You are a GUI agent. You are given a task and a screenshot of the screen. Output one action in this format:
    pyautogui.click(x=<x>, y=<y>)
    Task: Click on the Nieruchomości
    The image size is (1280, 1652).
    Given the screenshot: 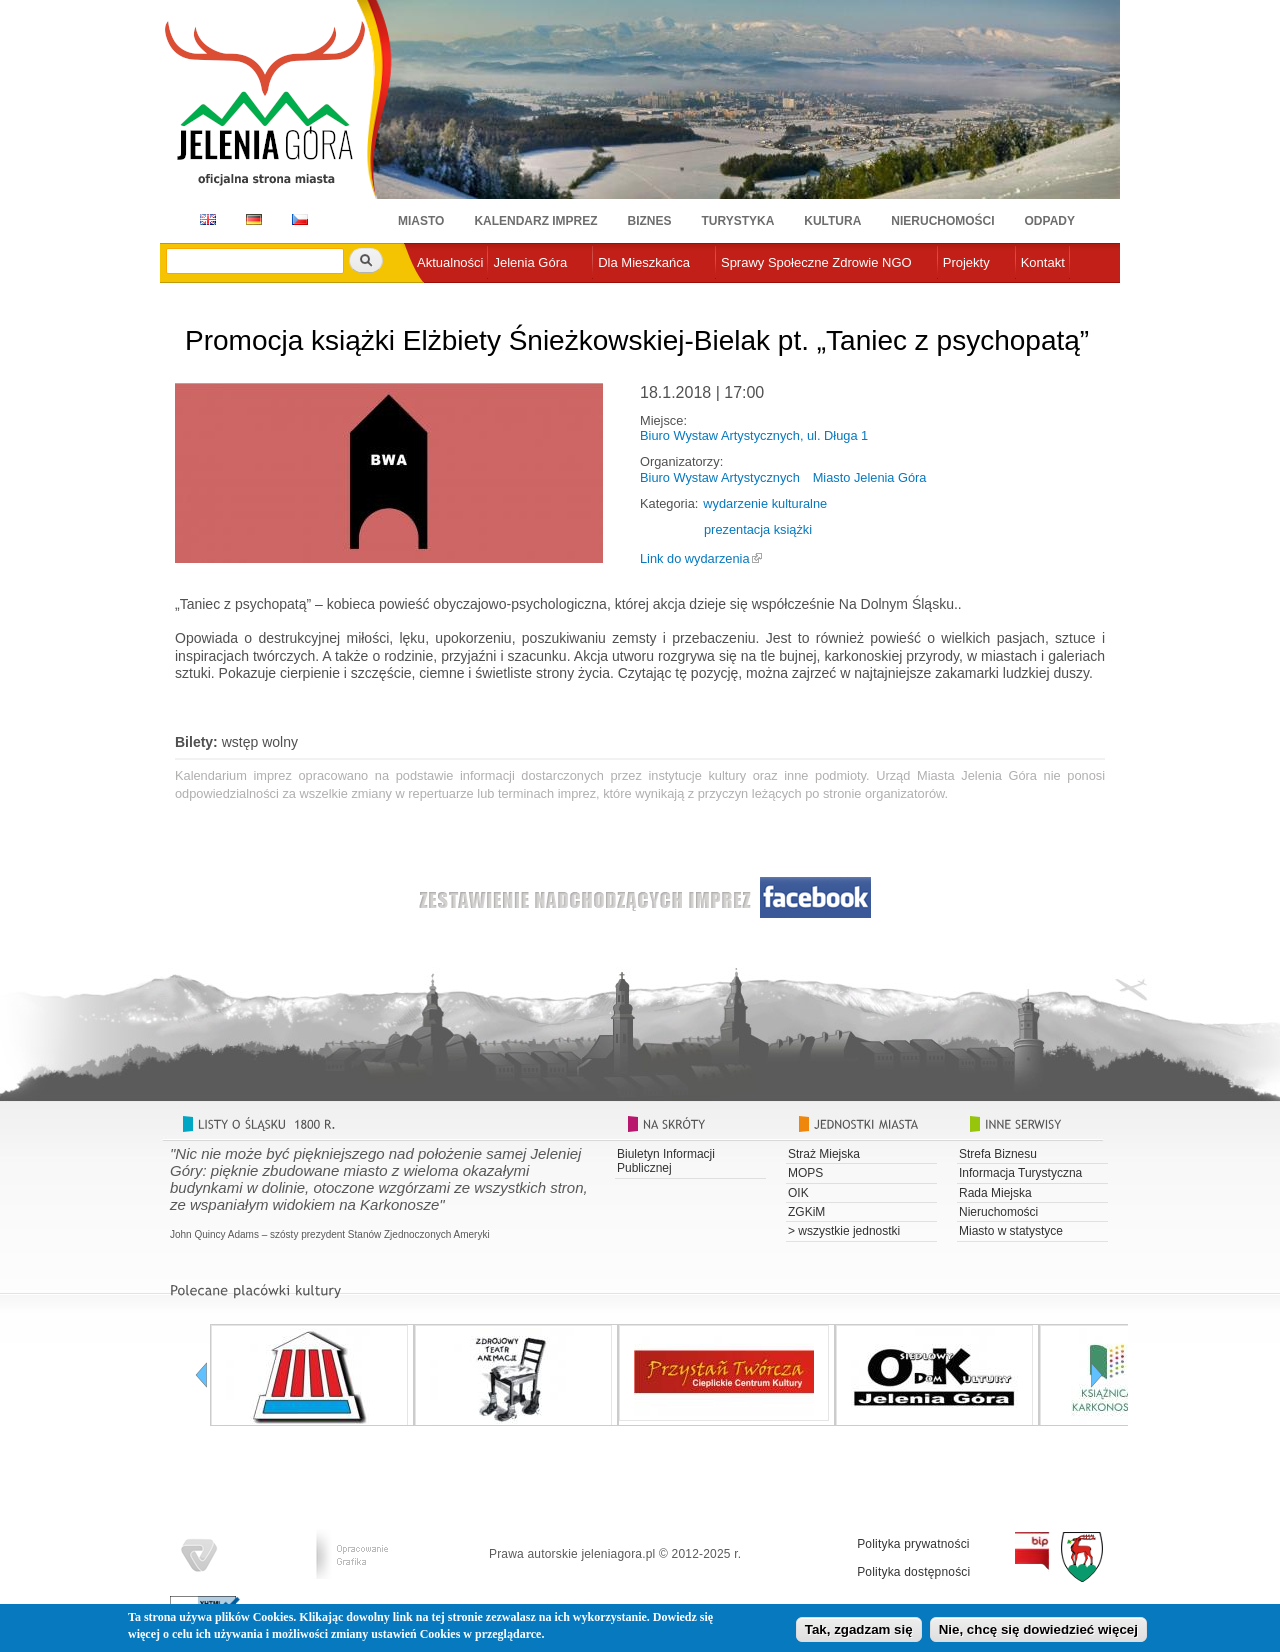 What is the action you would take?
    pyautogui.click(x=942, y=221)
    